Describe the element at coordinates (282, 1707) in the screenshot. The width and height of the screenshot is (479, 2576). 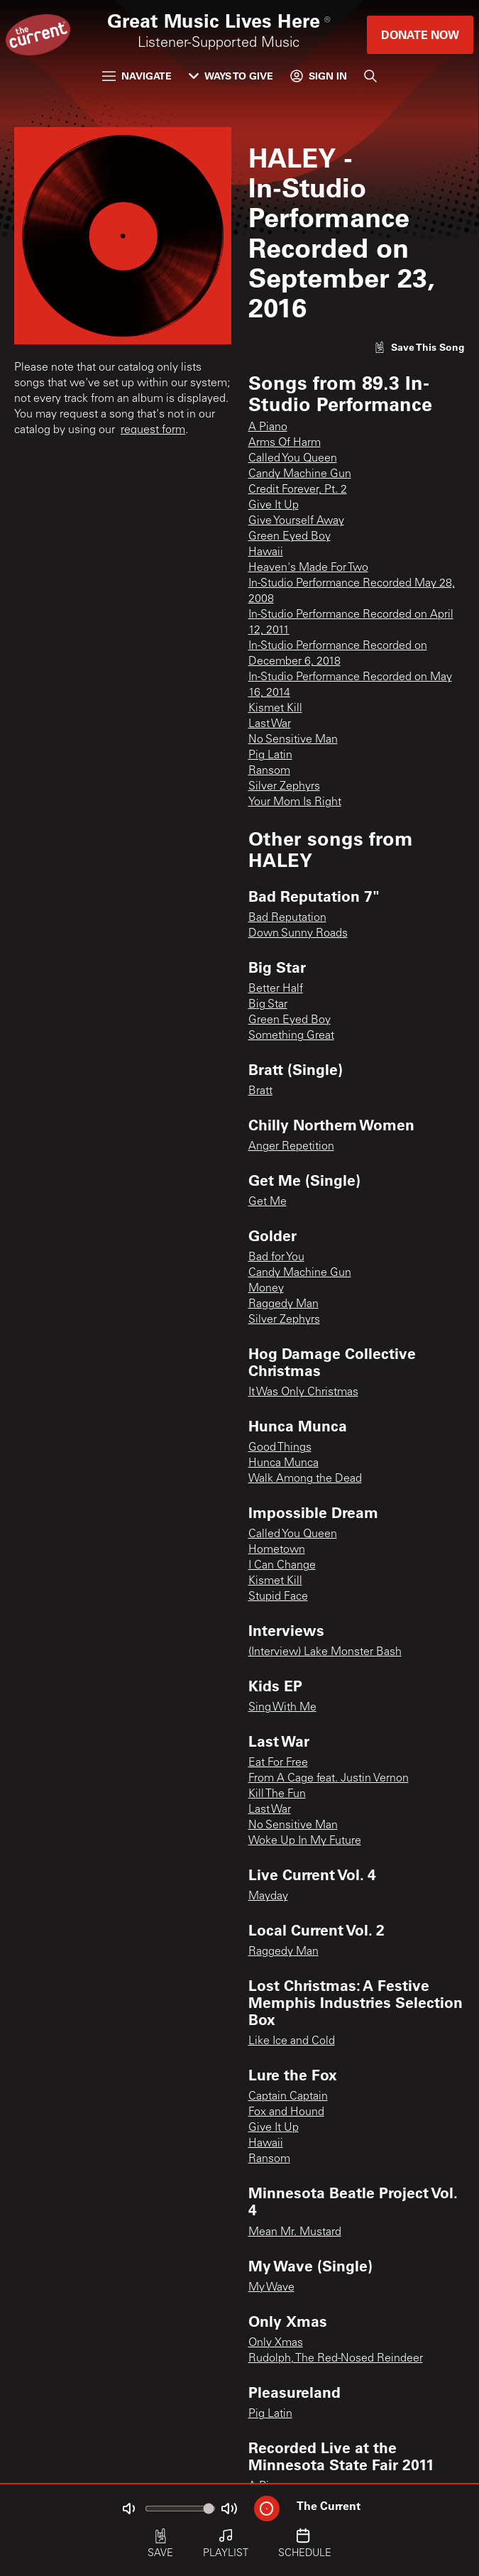
I see `Sing With Me` at that location.